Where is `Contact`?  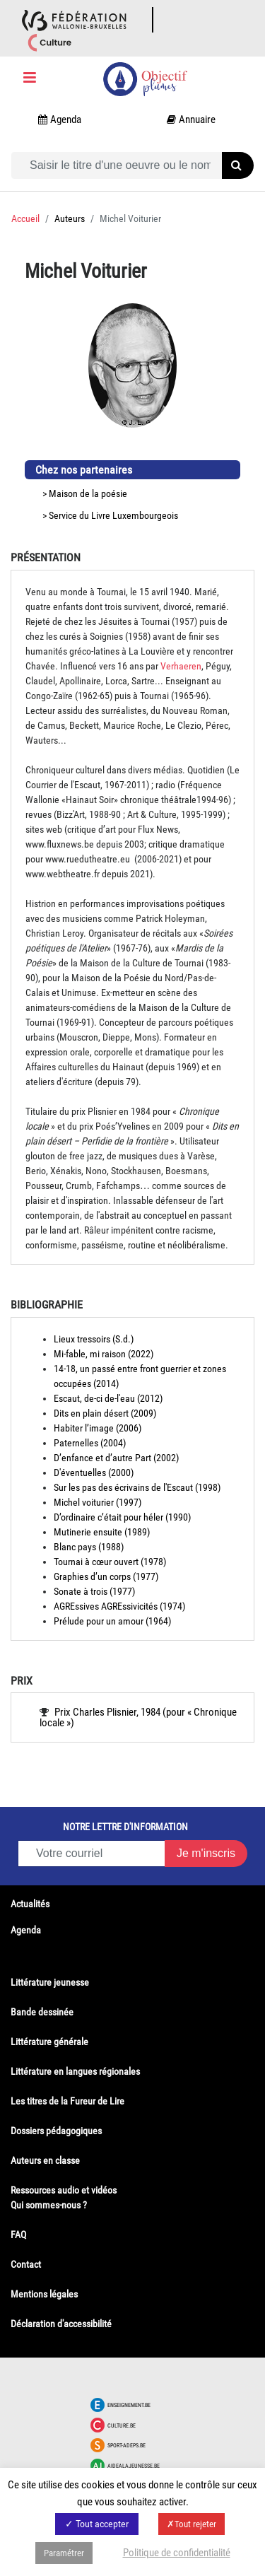 Contact is located at coordinates (26, 2264).